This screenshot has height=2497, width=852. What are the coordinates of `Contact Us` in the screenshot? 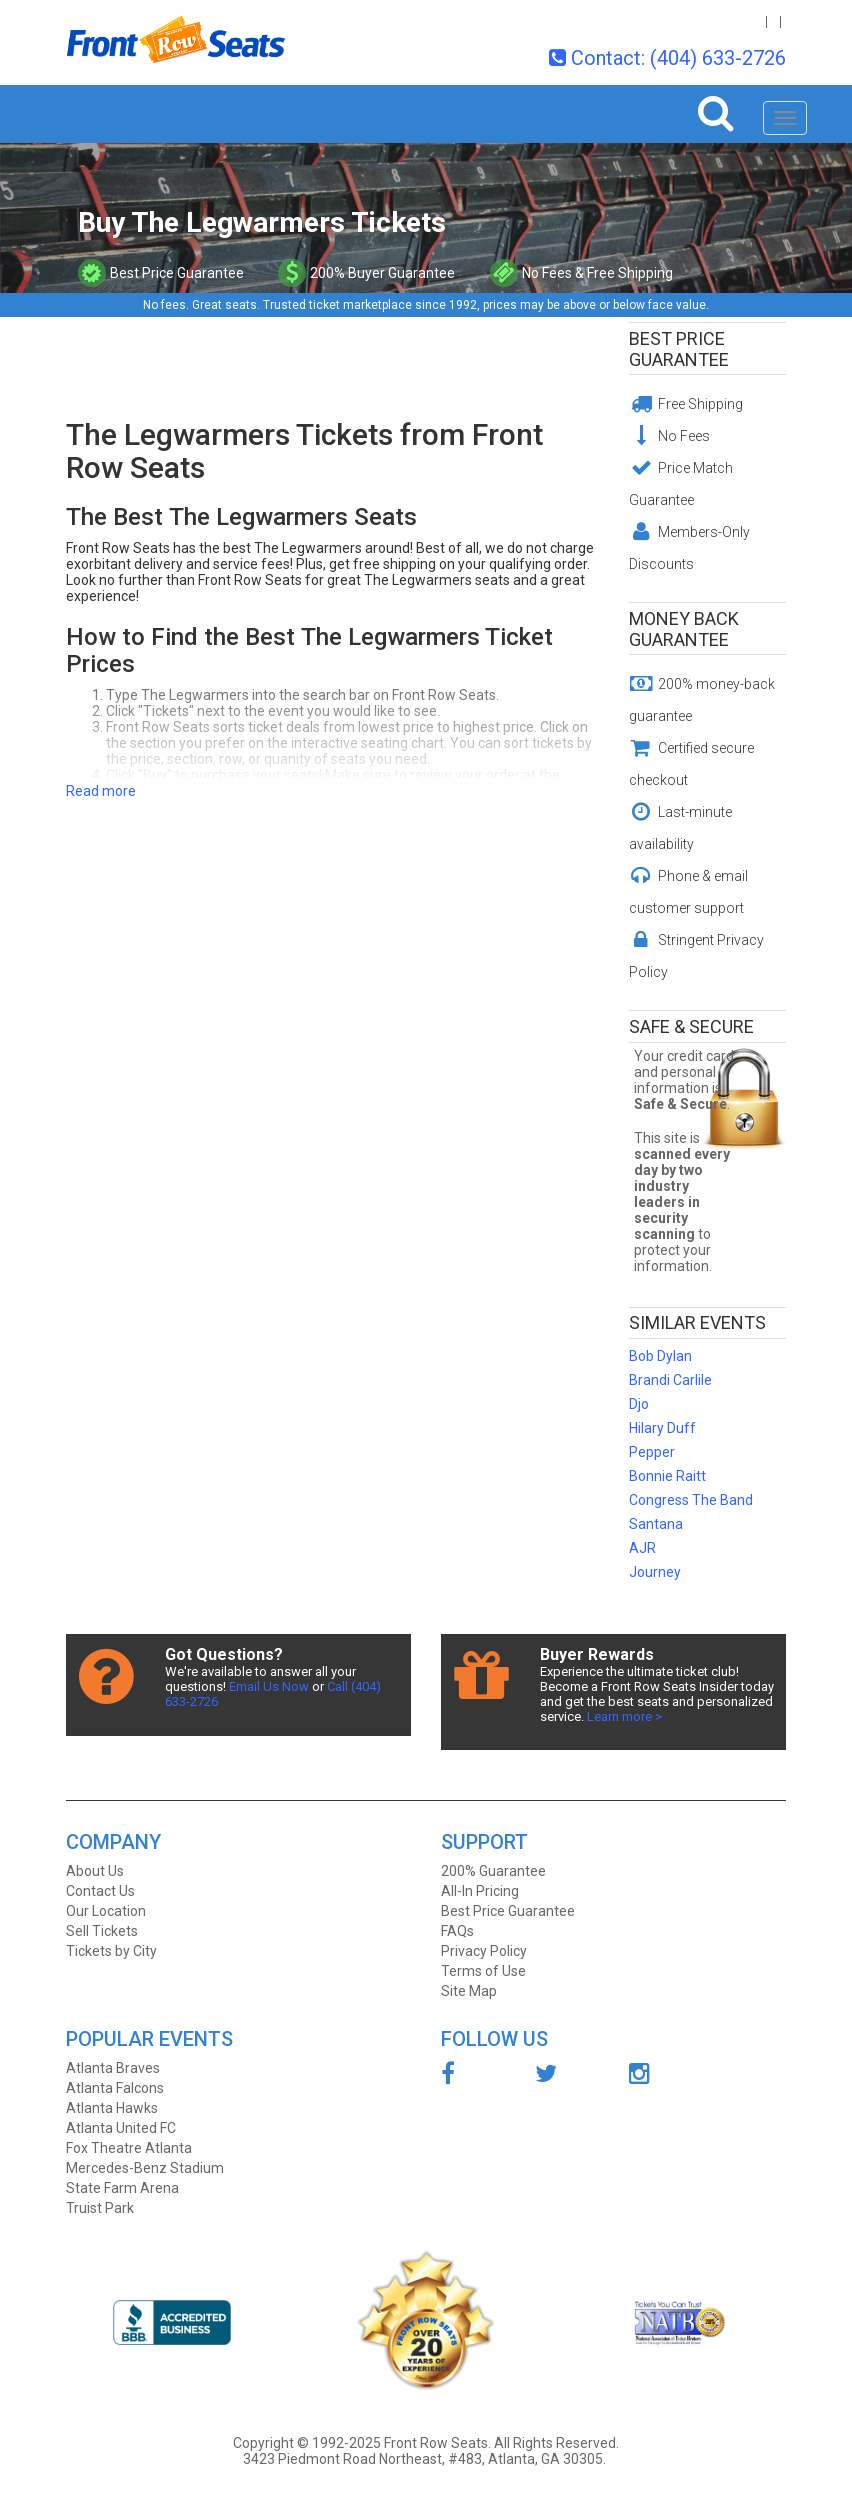 It's located at (100, 1891).